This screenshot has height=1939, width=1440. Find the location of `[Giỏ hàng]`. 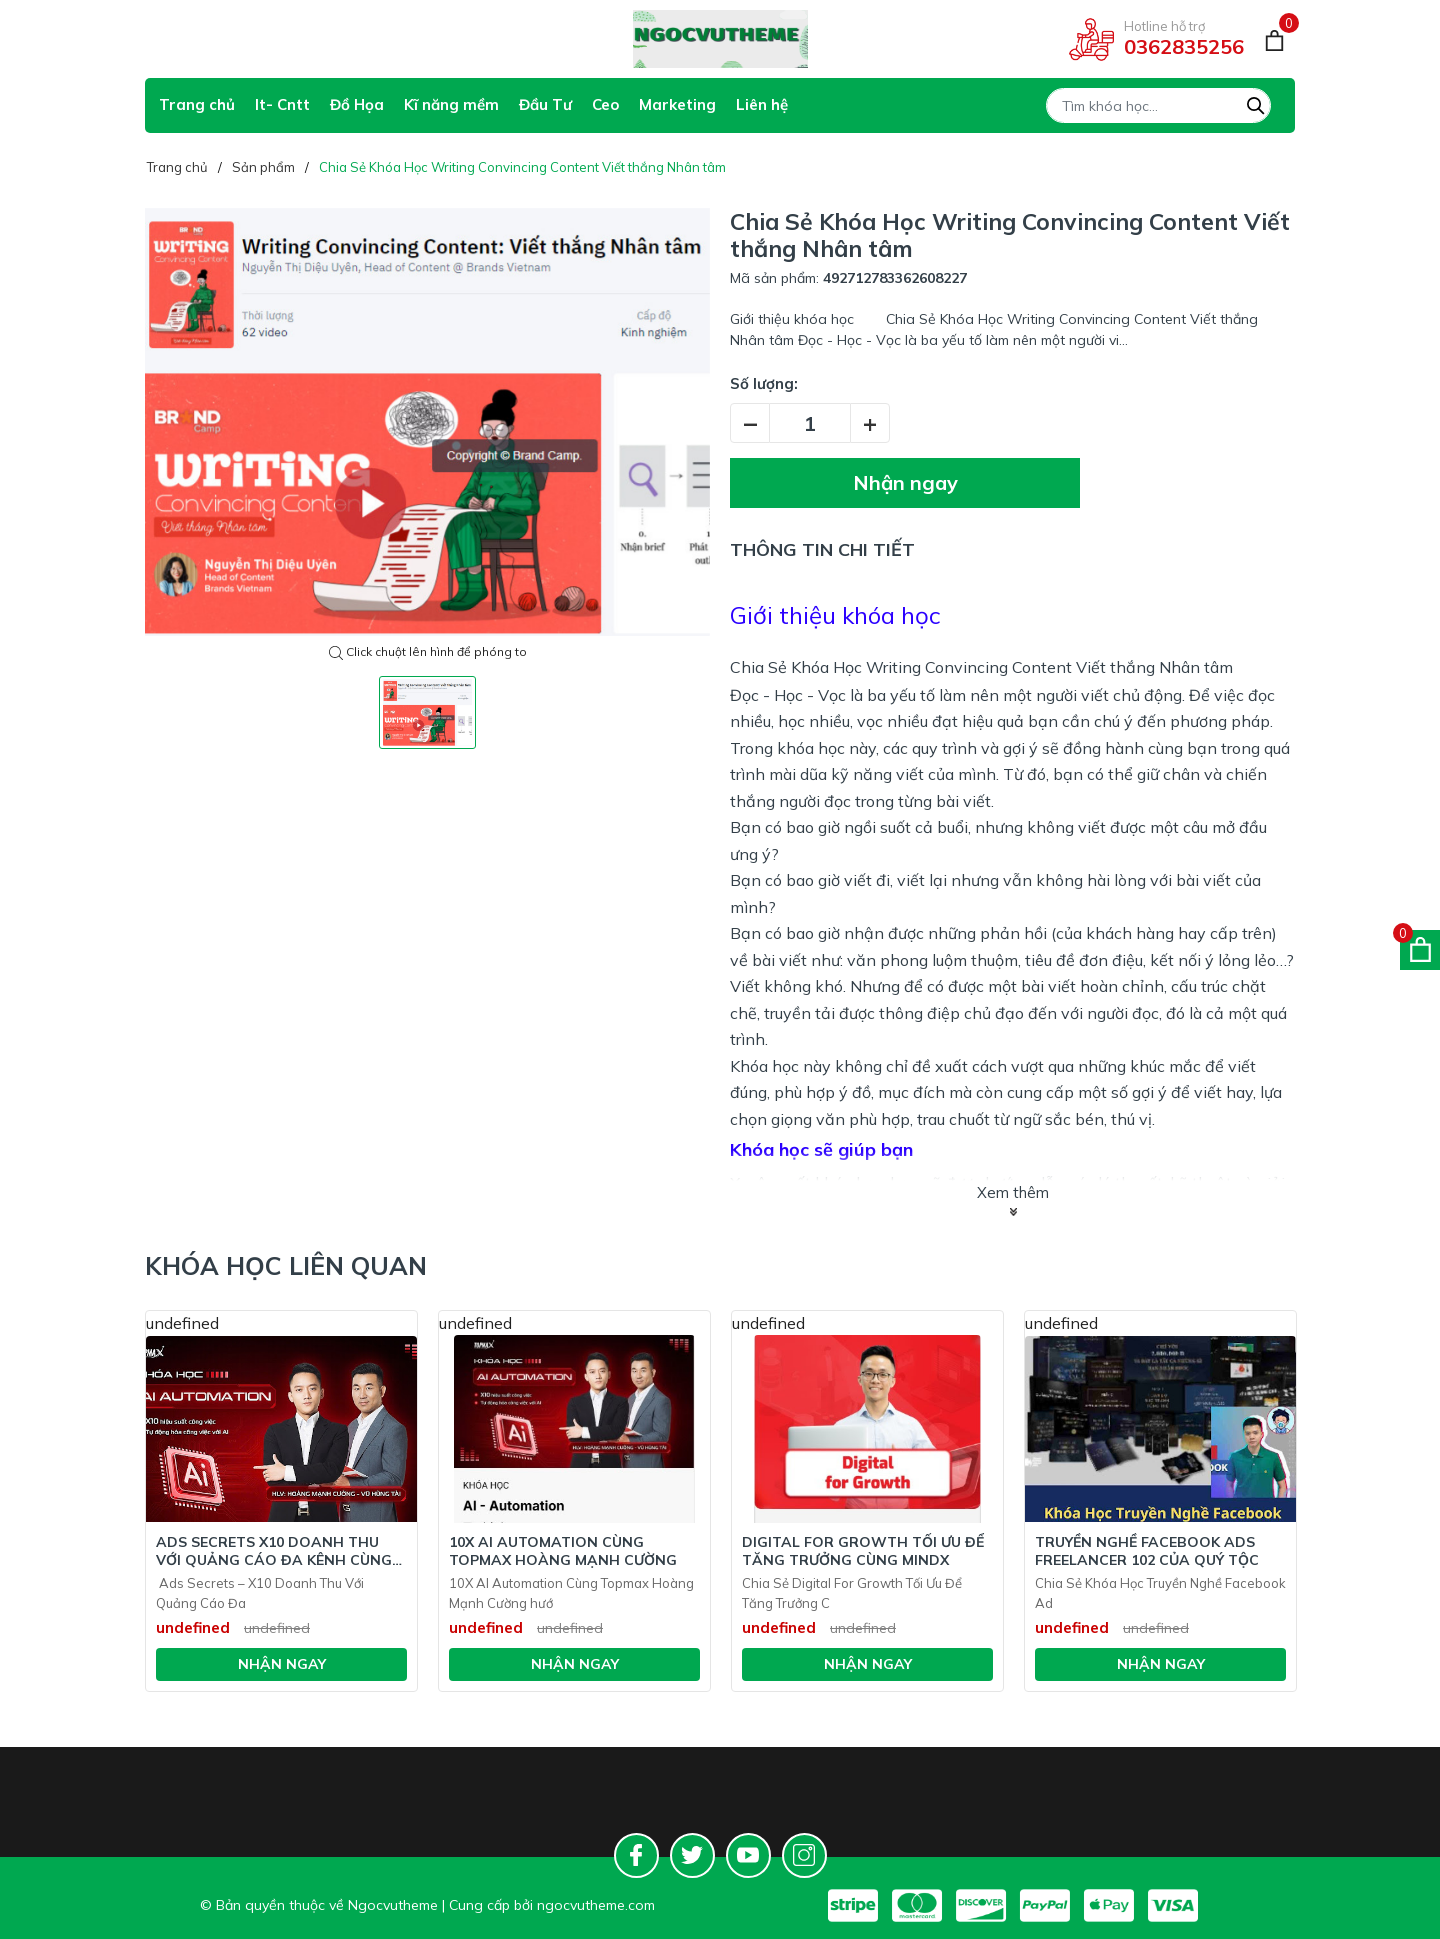

[Giỏ hàng] is located at coordinates (1274, 39).